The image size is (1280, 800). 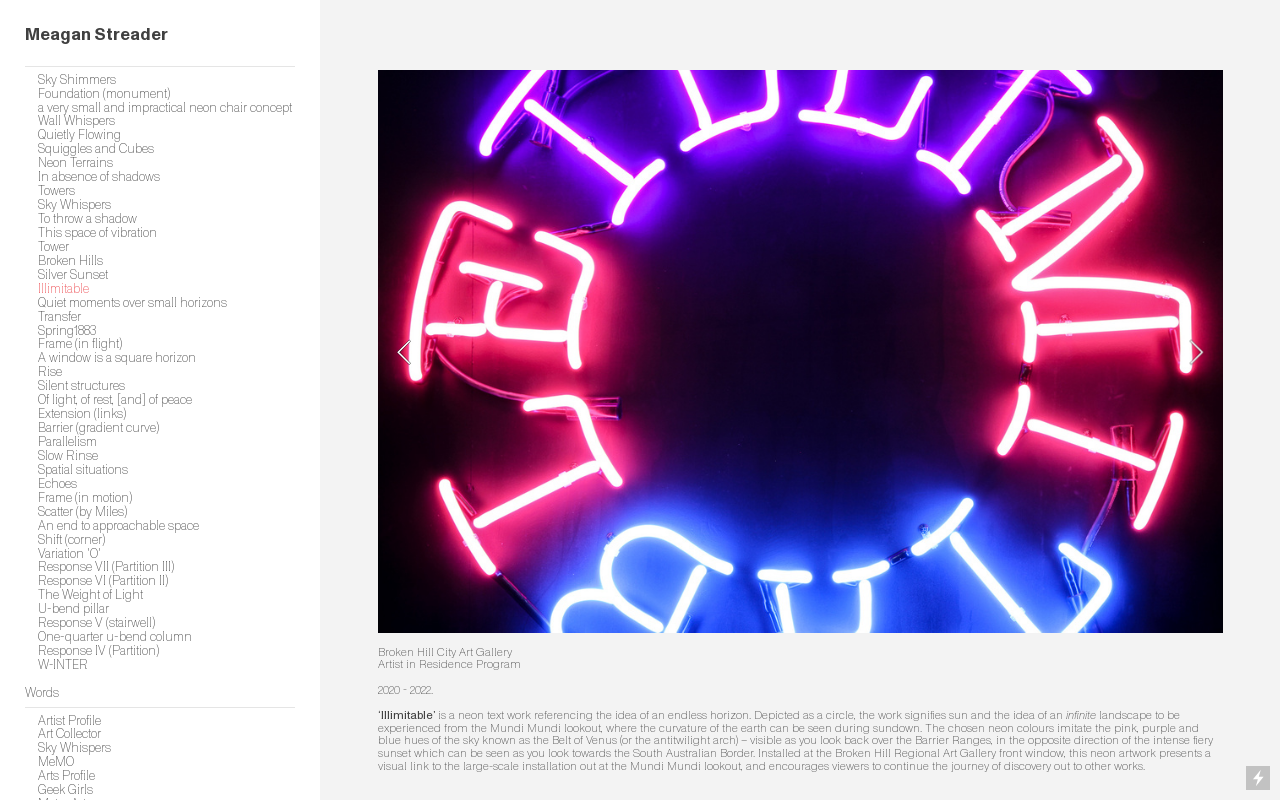 I want to click on Towers, so click(x=56, y=191).